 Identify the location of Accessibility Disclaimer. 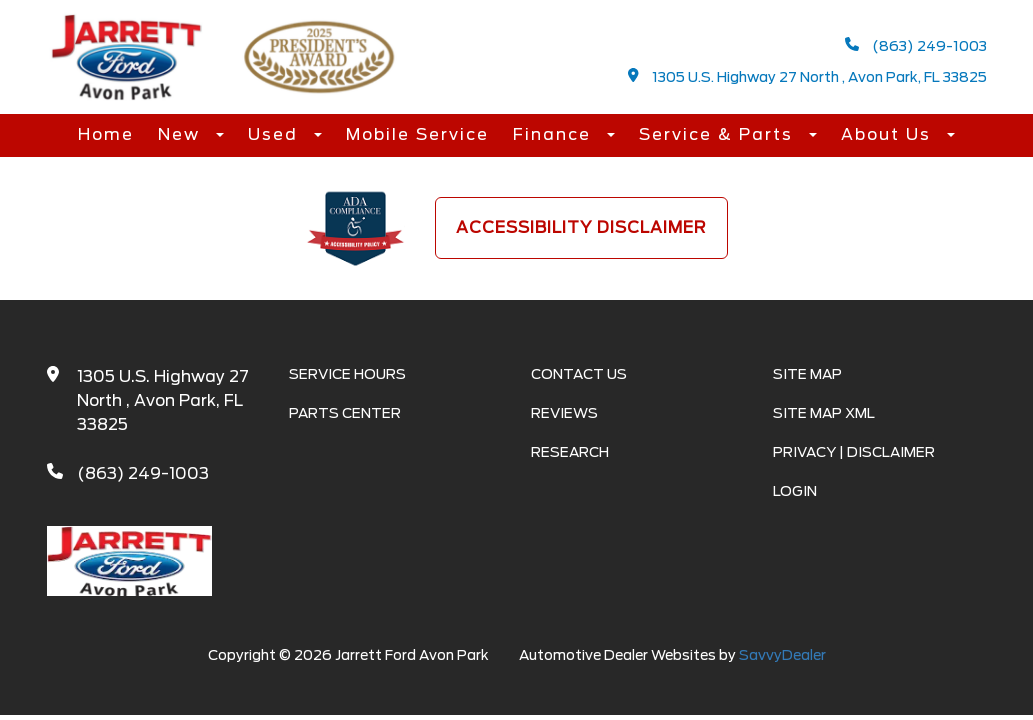
(581, 227).